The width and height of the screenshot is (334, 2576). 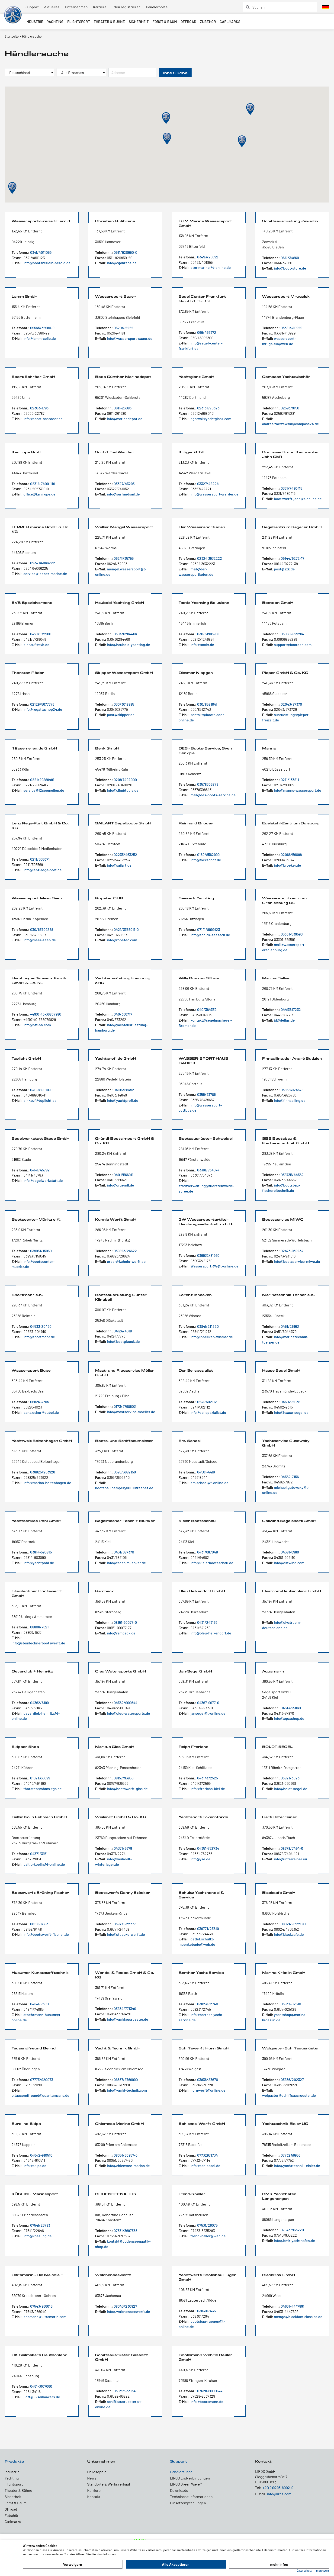 What do you see at coordinates (39, 408) in the screenshot?
I see `02303-1793` at bounding box center [39, 408].